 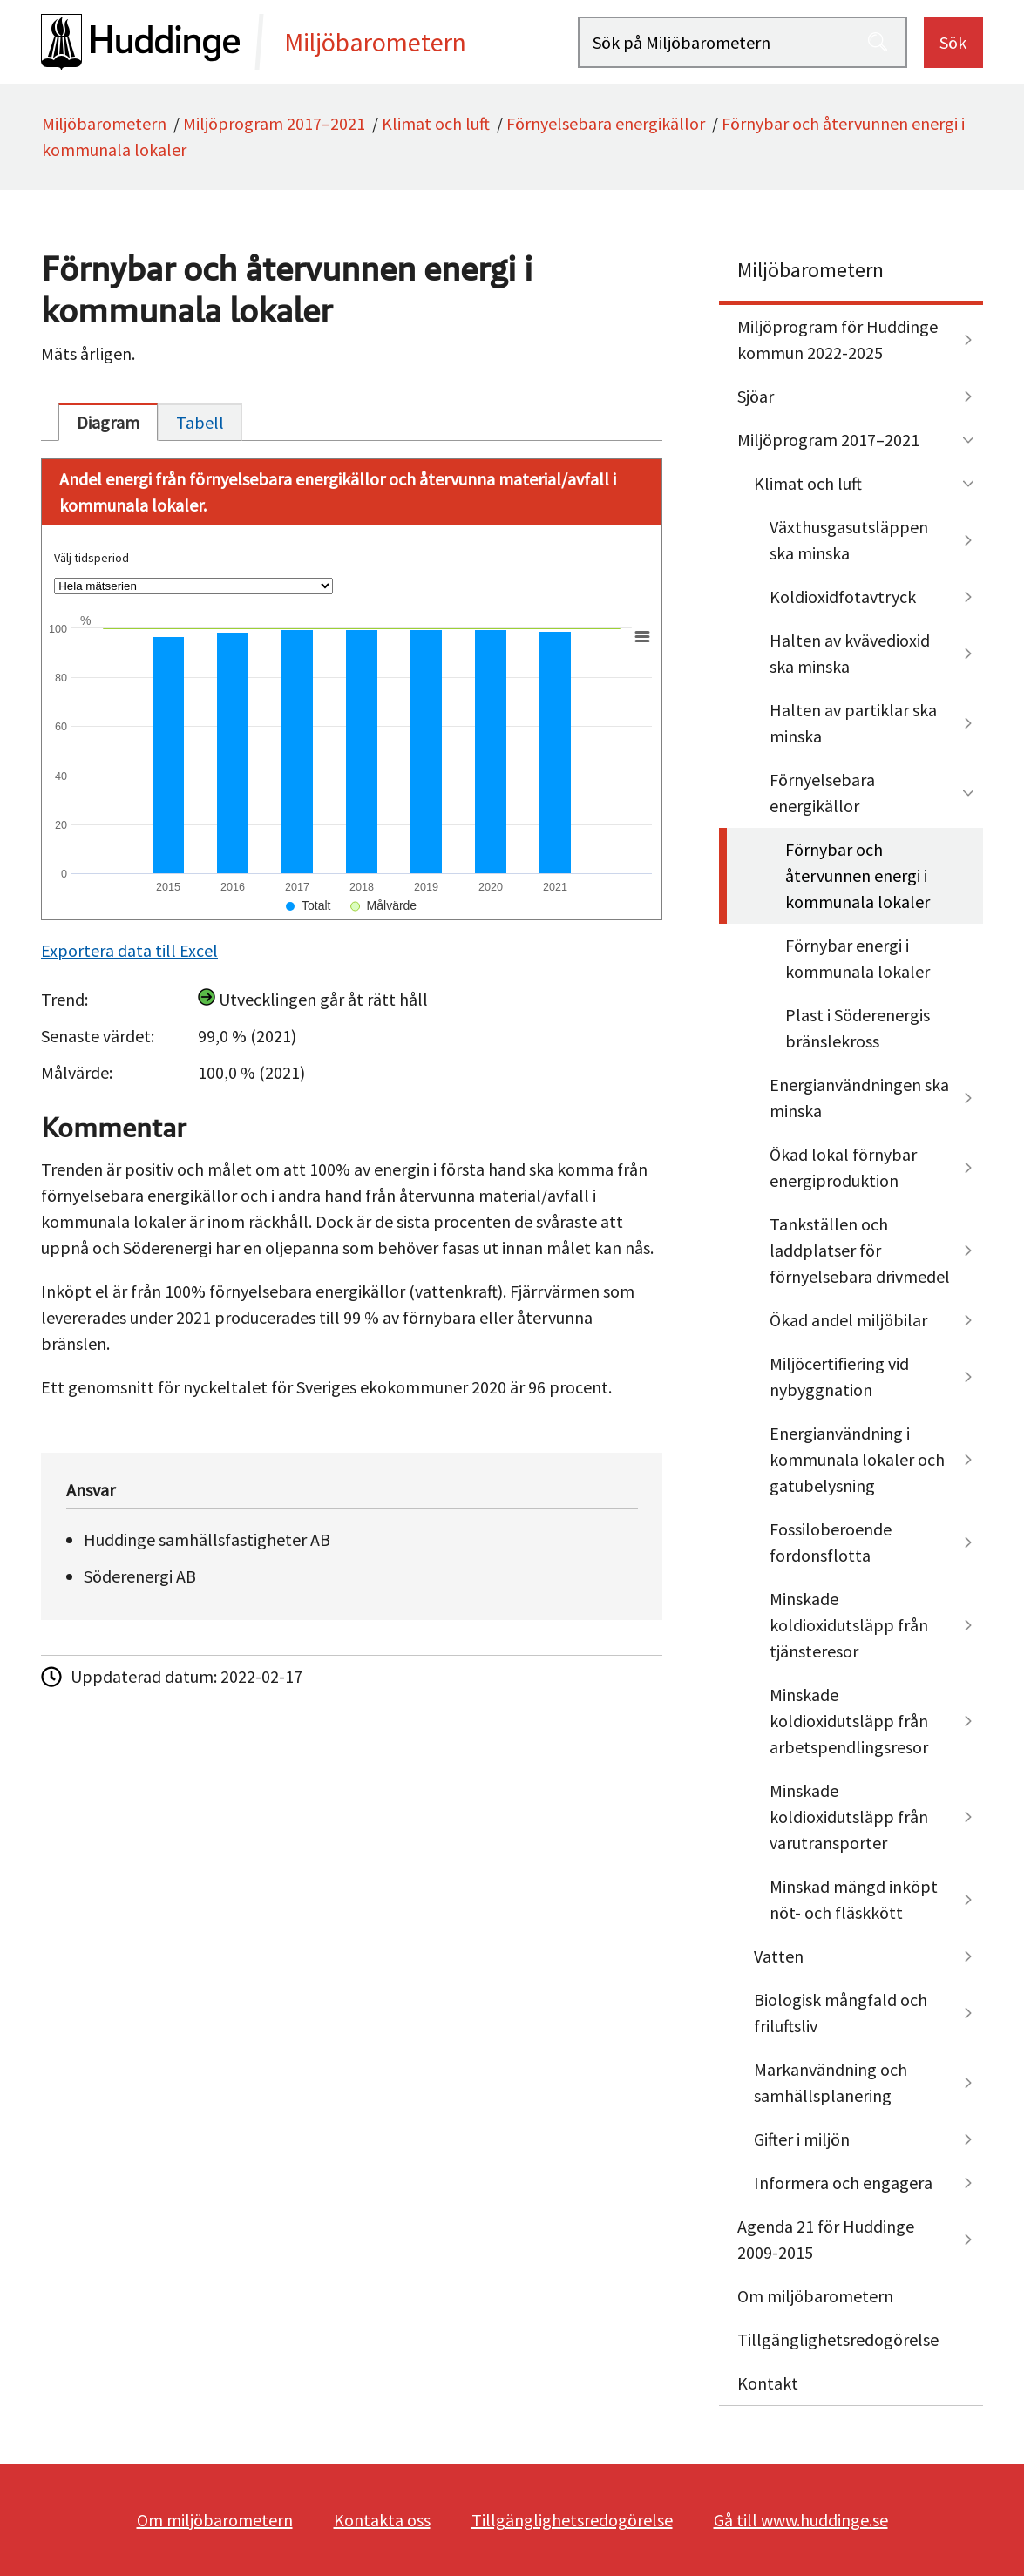 What do you see at coordinates (849, 540) in the screenshot?
I see `Växthusgasutsläppen ska minska` at bounding box center [849, 540].